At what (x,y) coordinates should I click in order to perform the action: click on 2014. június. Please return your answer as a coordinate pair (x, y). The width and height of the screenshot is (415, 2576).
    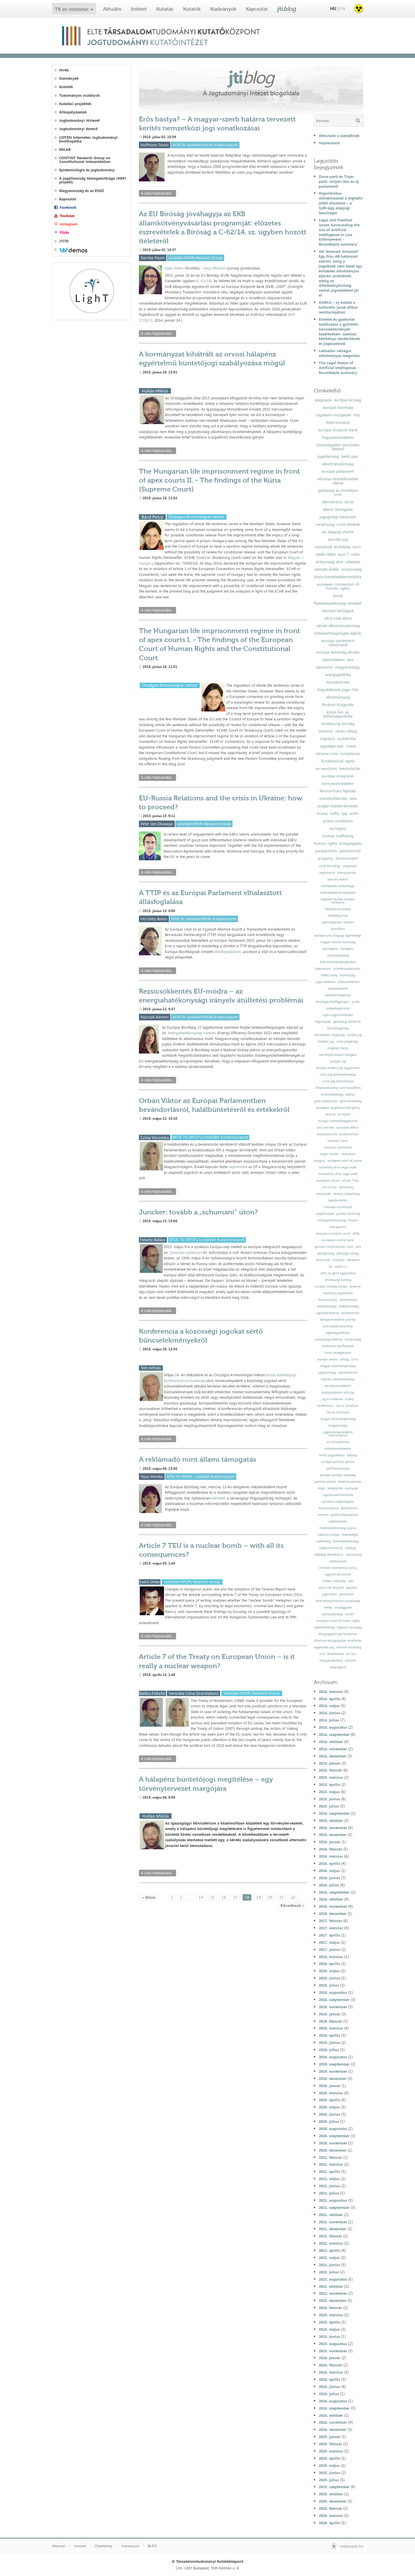
    Looking at the image, I should click on (329, 1712).